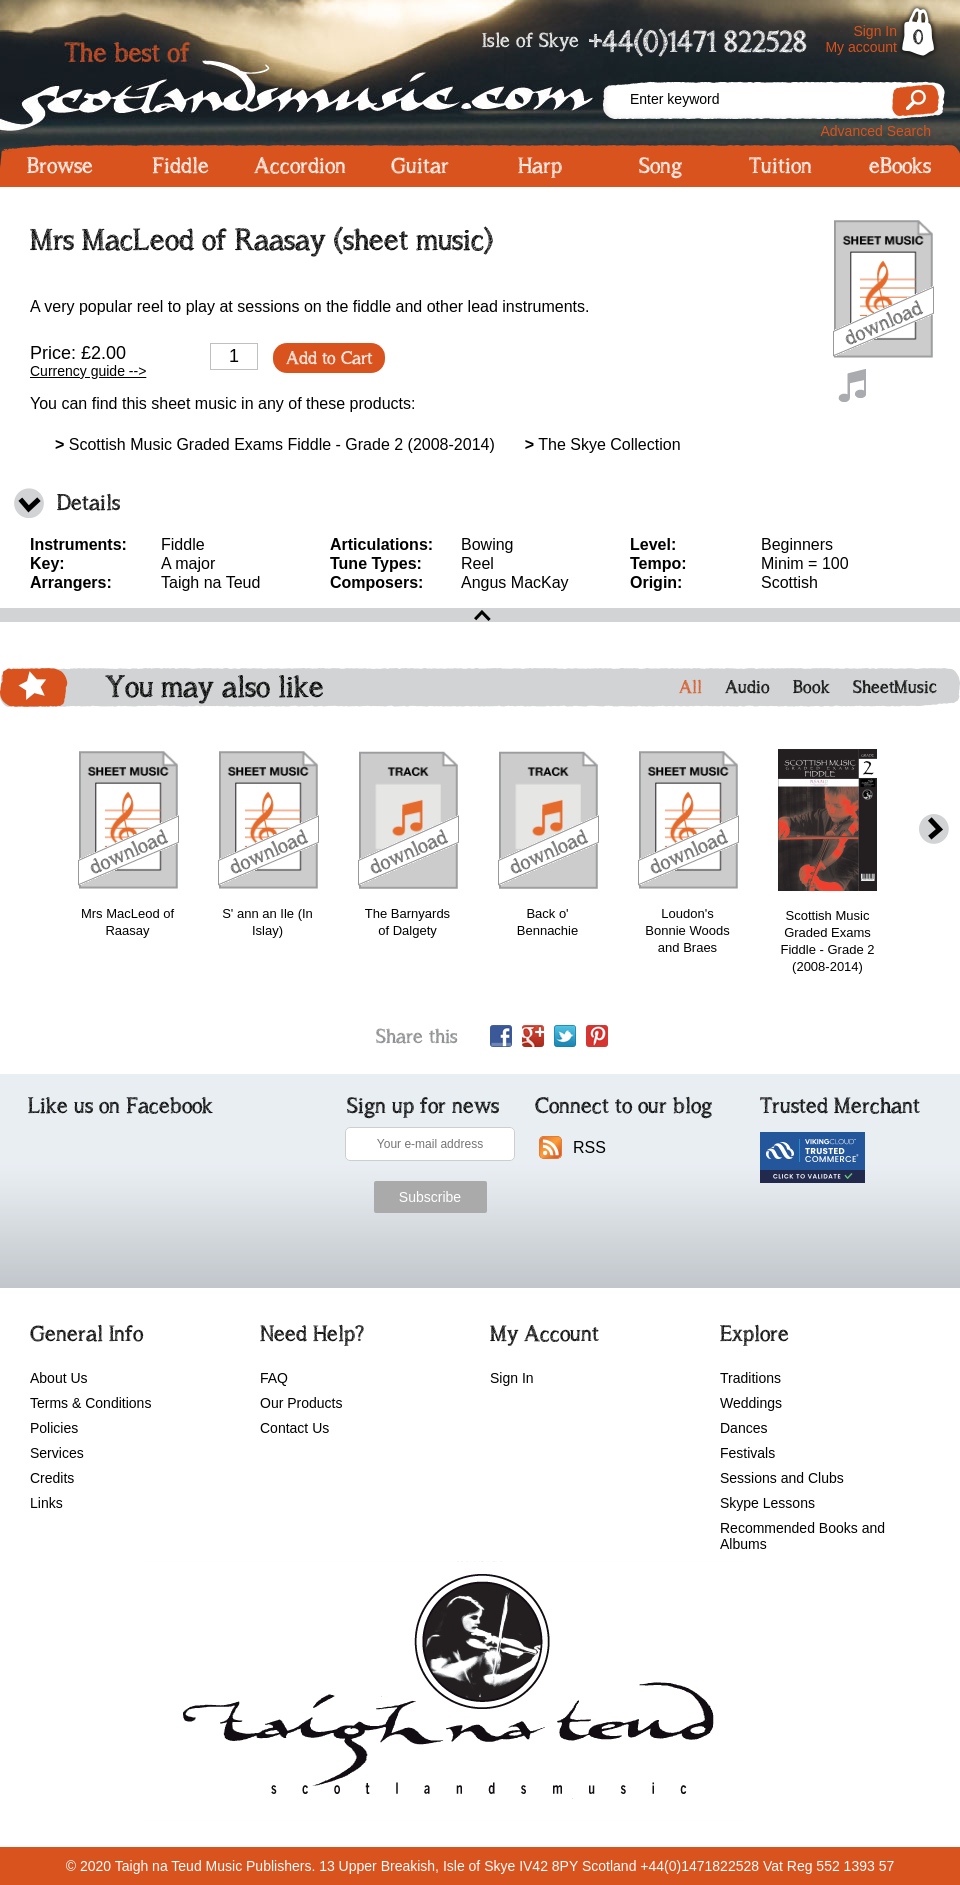 This screenshot has width=960, height=1885. I want to click on Dances, so click(743, 1428).